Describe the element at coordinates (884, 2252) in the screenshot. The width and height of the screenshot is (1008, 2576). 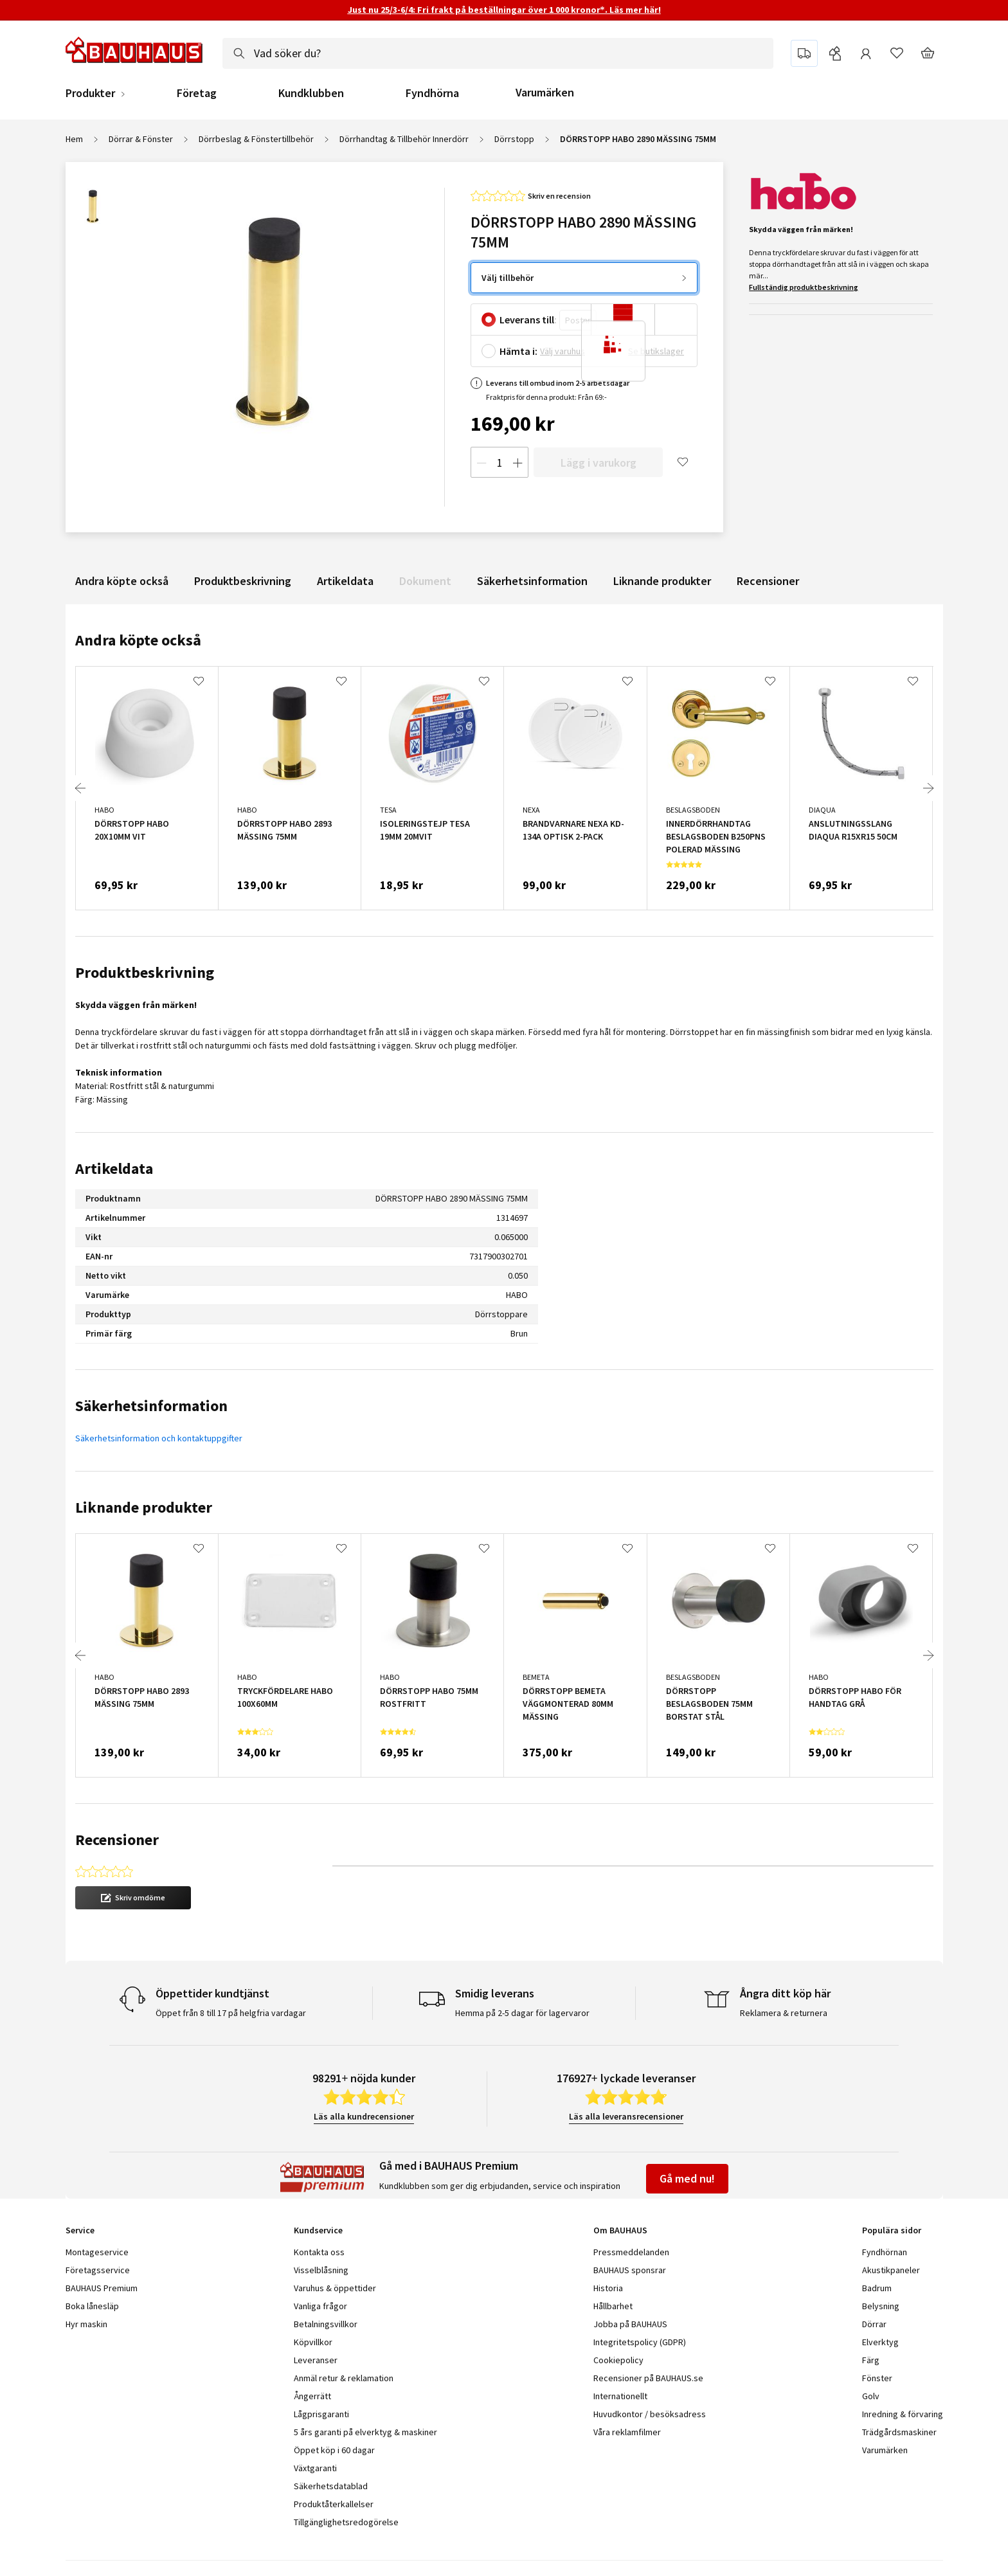
I see `Fyndhörnan` at that location.